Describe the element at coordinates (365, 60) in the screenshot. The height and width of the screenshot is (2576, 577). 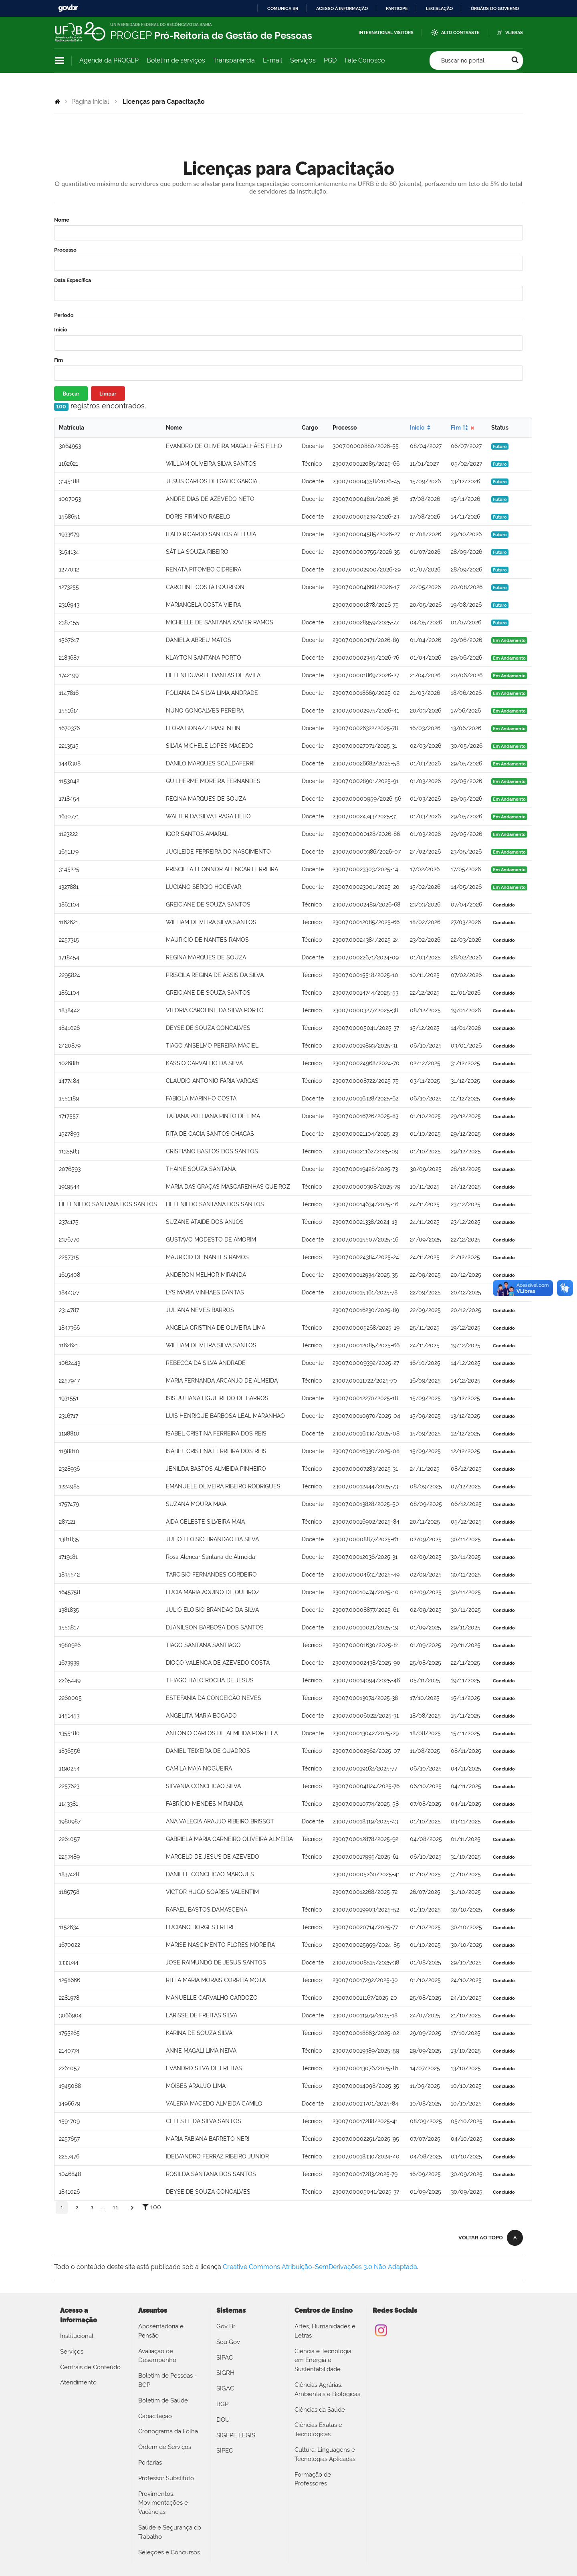
I see `Fale Conosco` at that location.